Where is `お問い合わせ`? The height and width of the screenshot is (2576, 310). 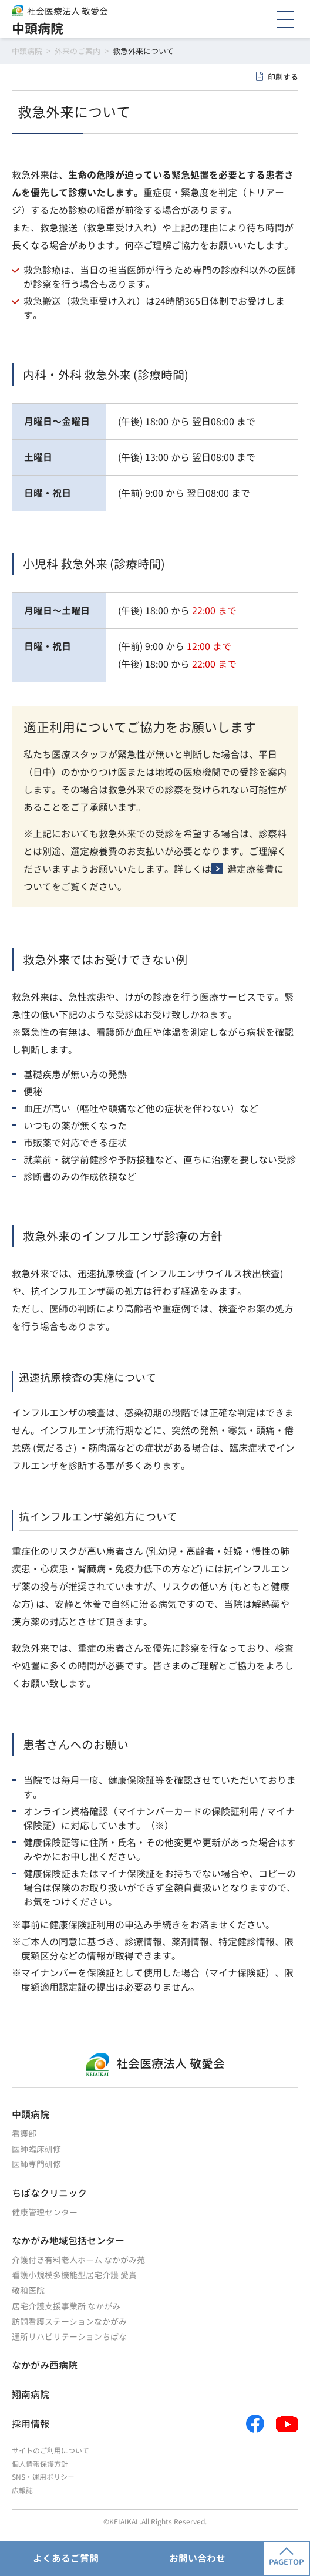 お問い合わせ is located at coordinates (197, 2558).